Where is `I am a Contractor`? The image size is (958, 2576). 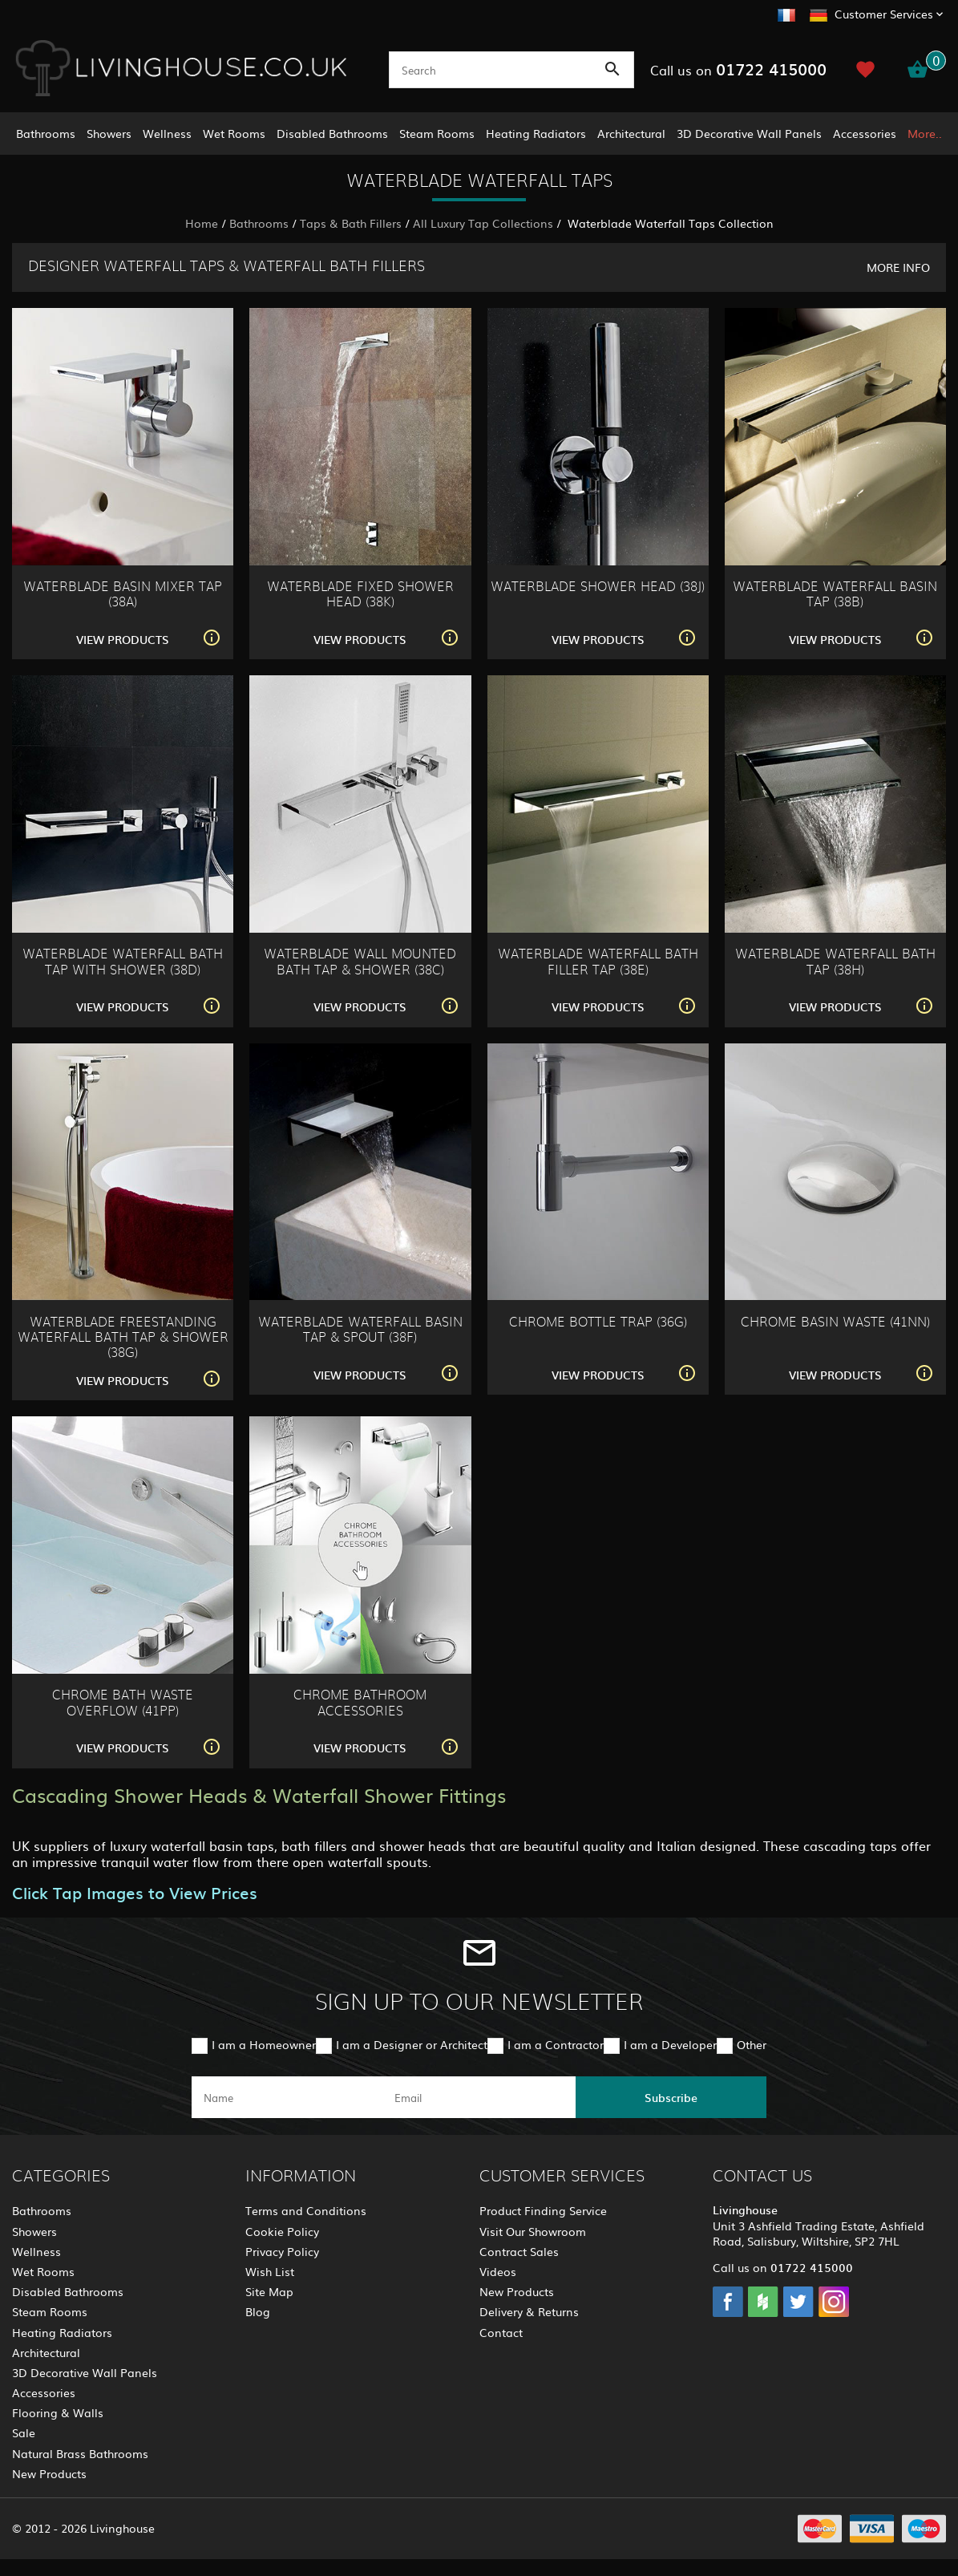 I am a Contractor is located at coordinates (555, 2044).